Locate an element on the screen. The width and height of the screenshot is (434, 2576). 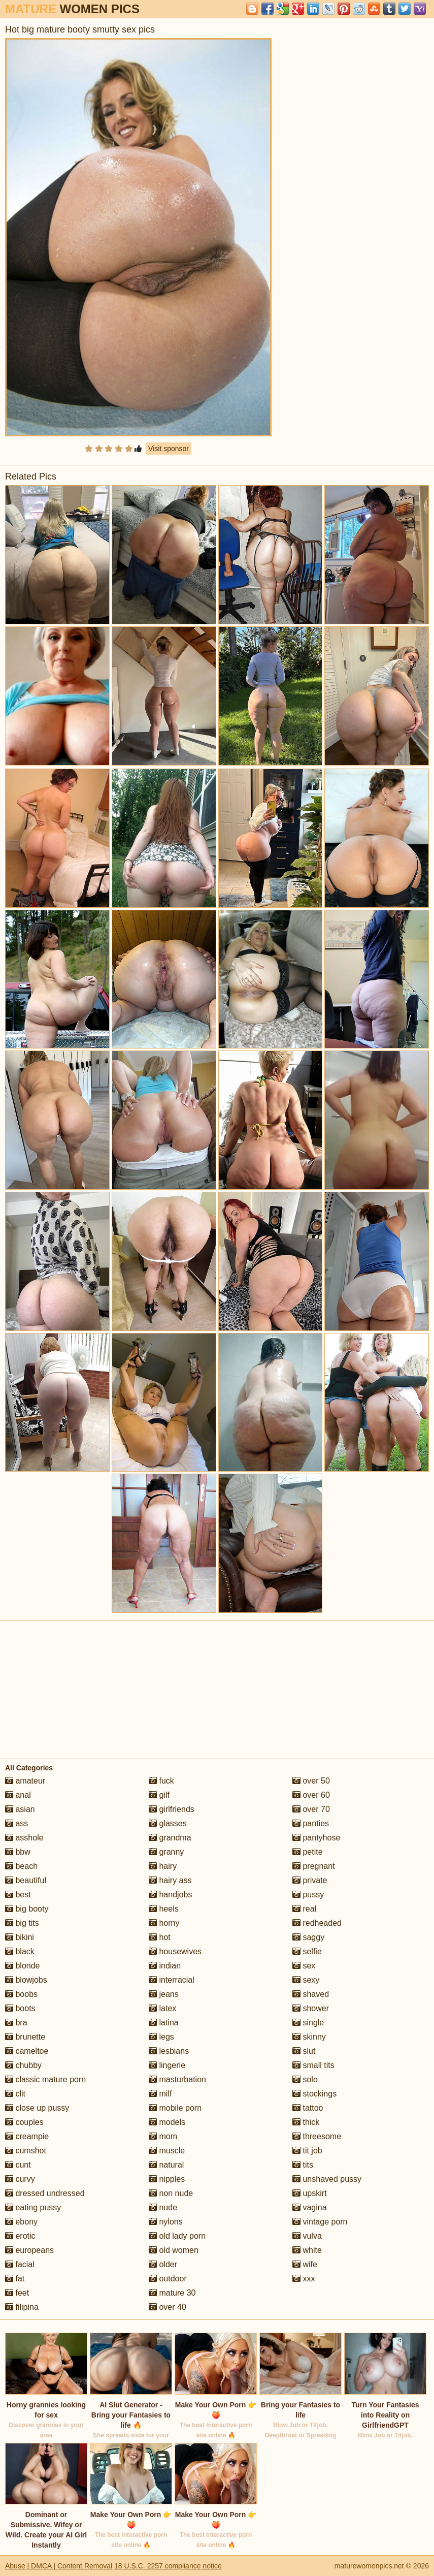
feet is located at coordinates (17, 2292).